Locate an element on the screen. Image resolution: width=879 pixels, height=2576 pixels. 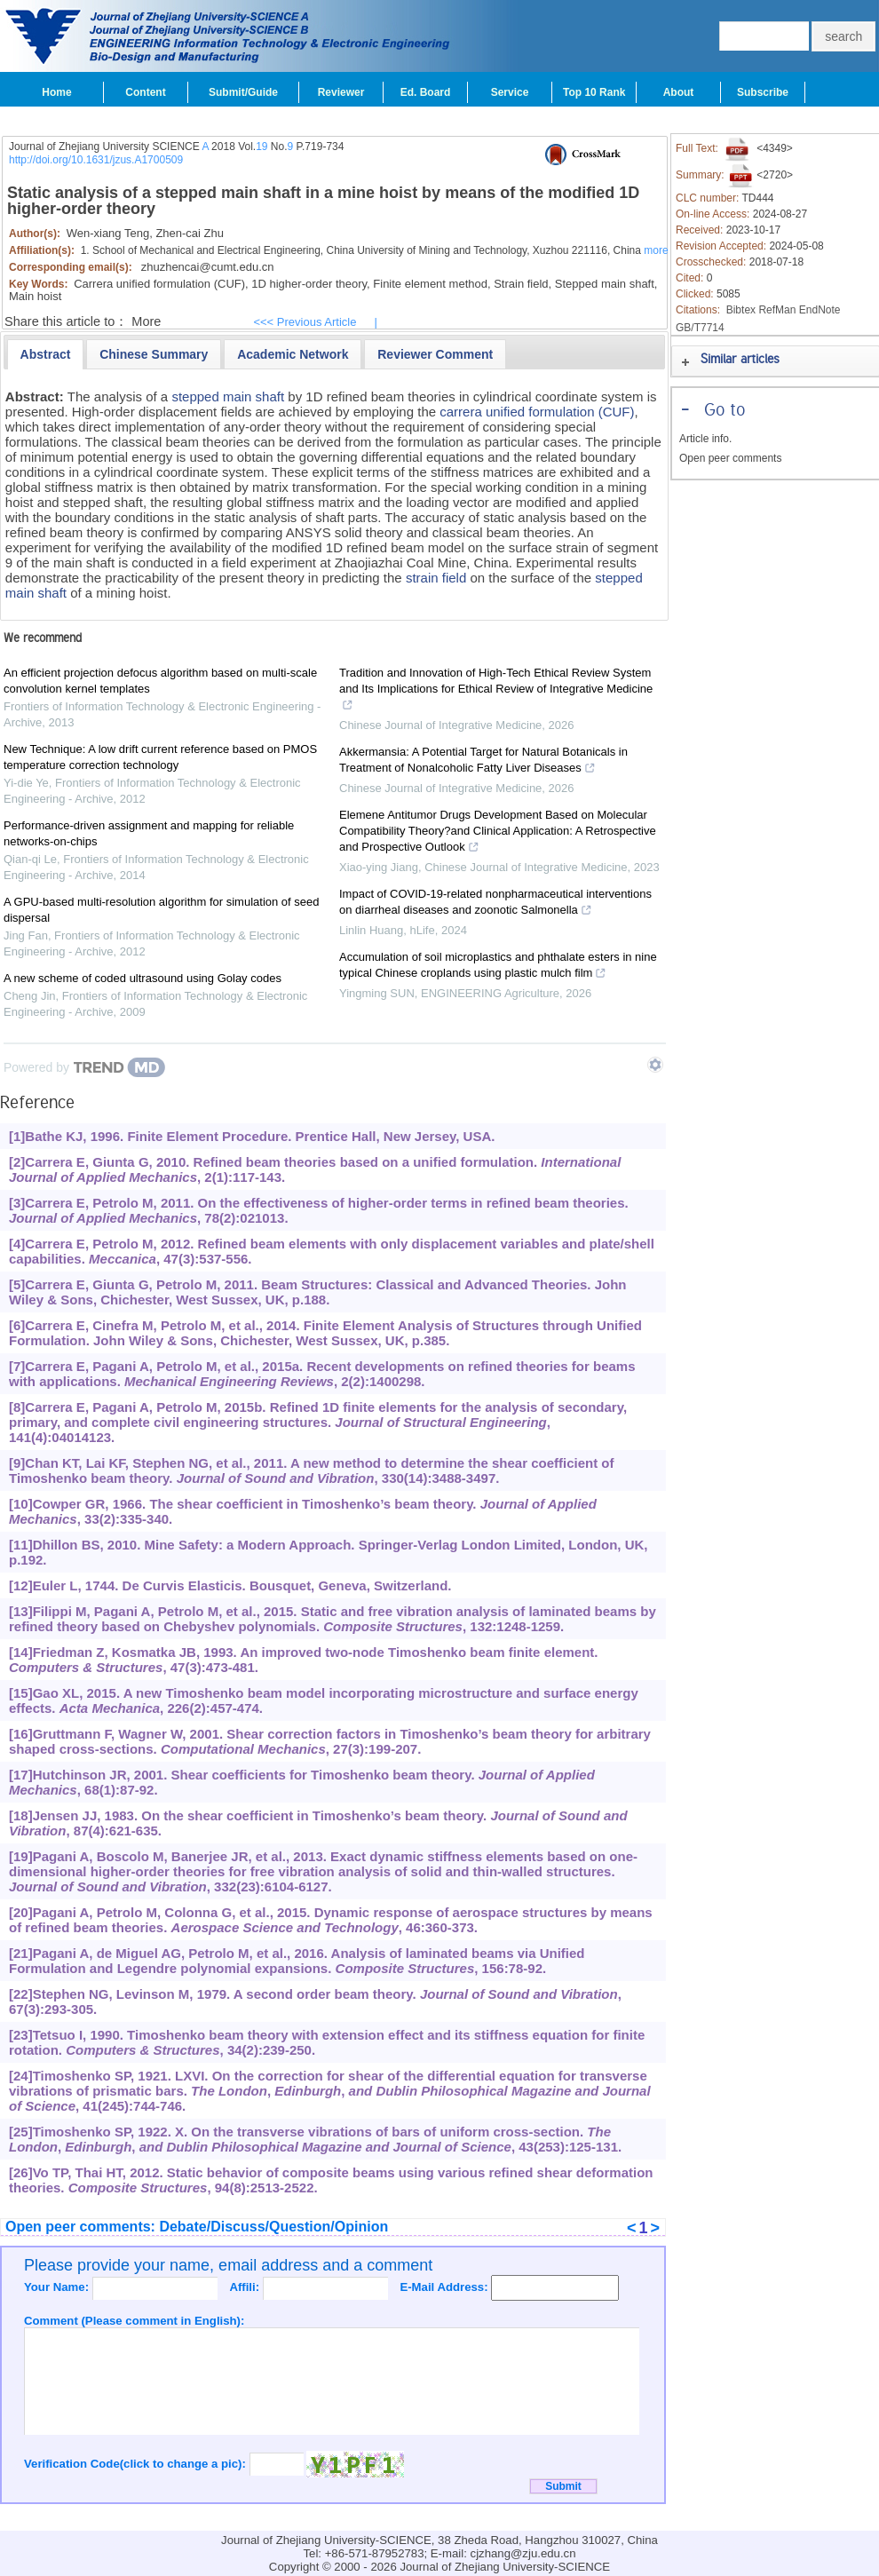
[Powered by TrendMD] is located at coordinates (84, 1067).